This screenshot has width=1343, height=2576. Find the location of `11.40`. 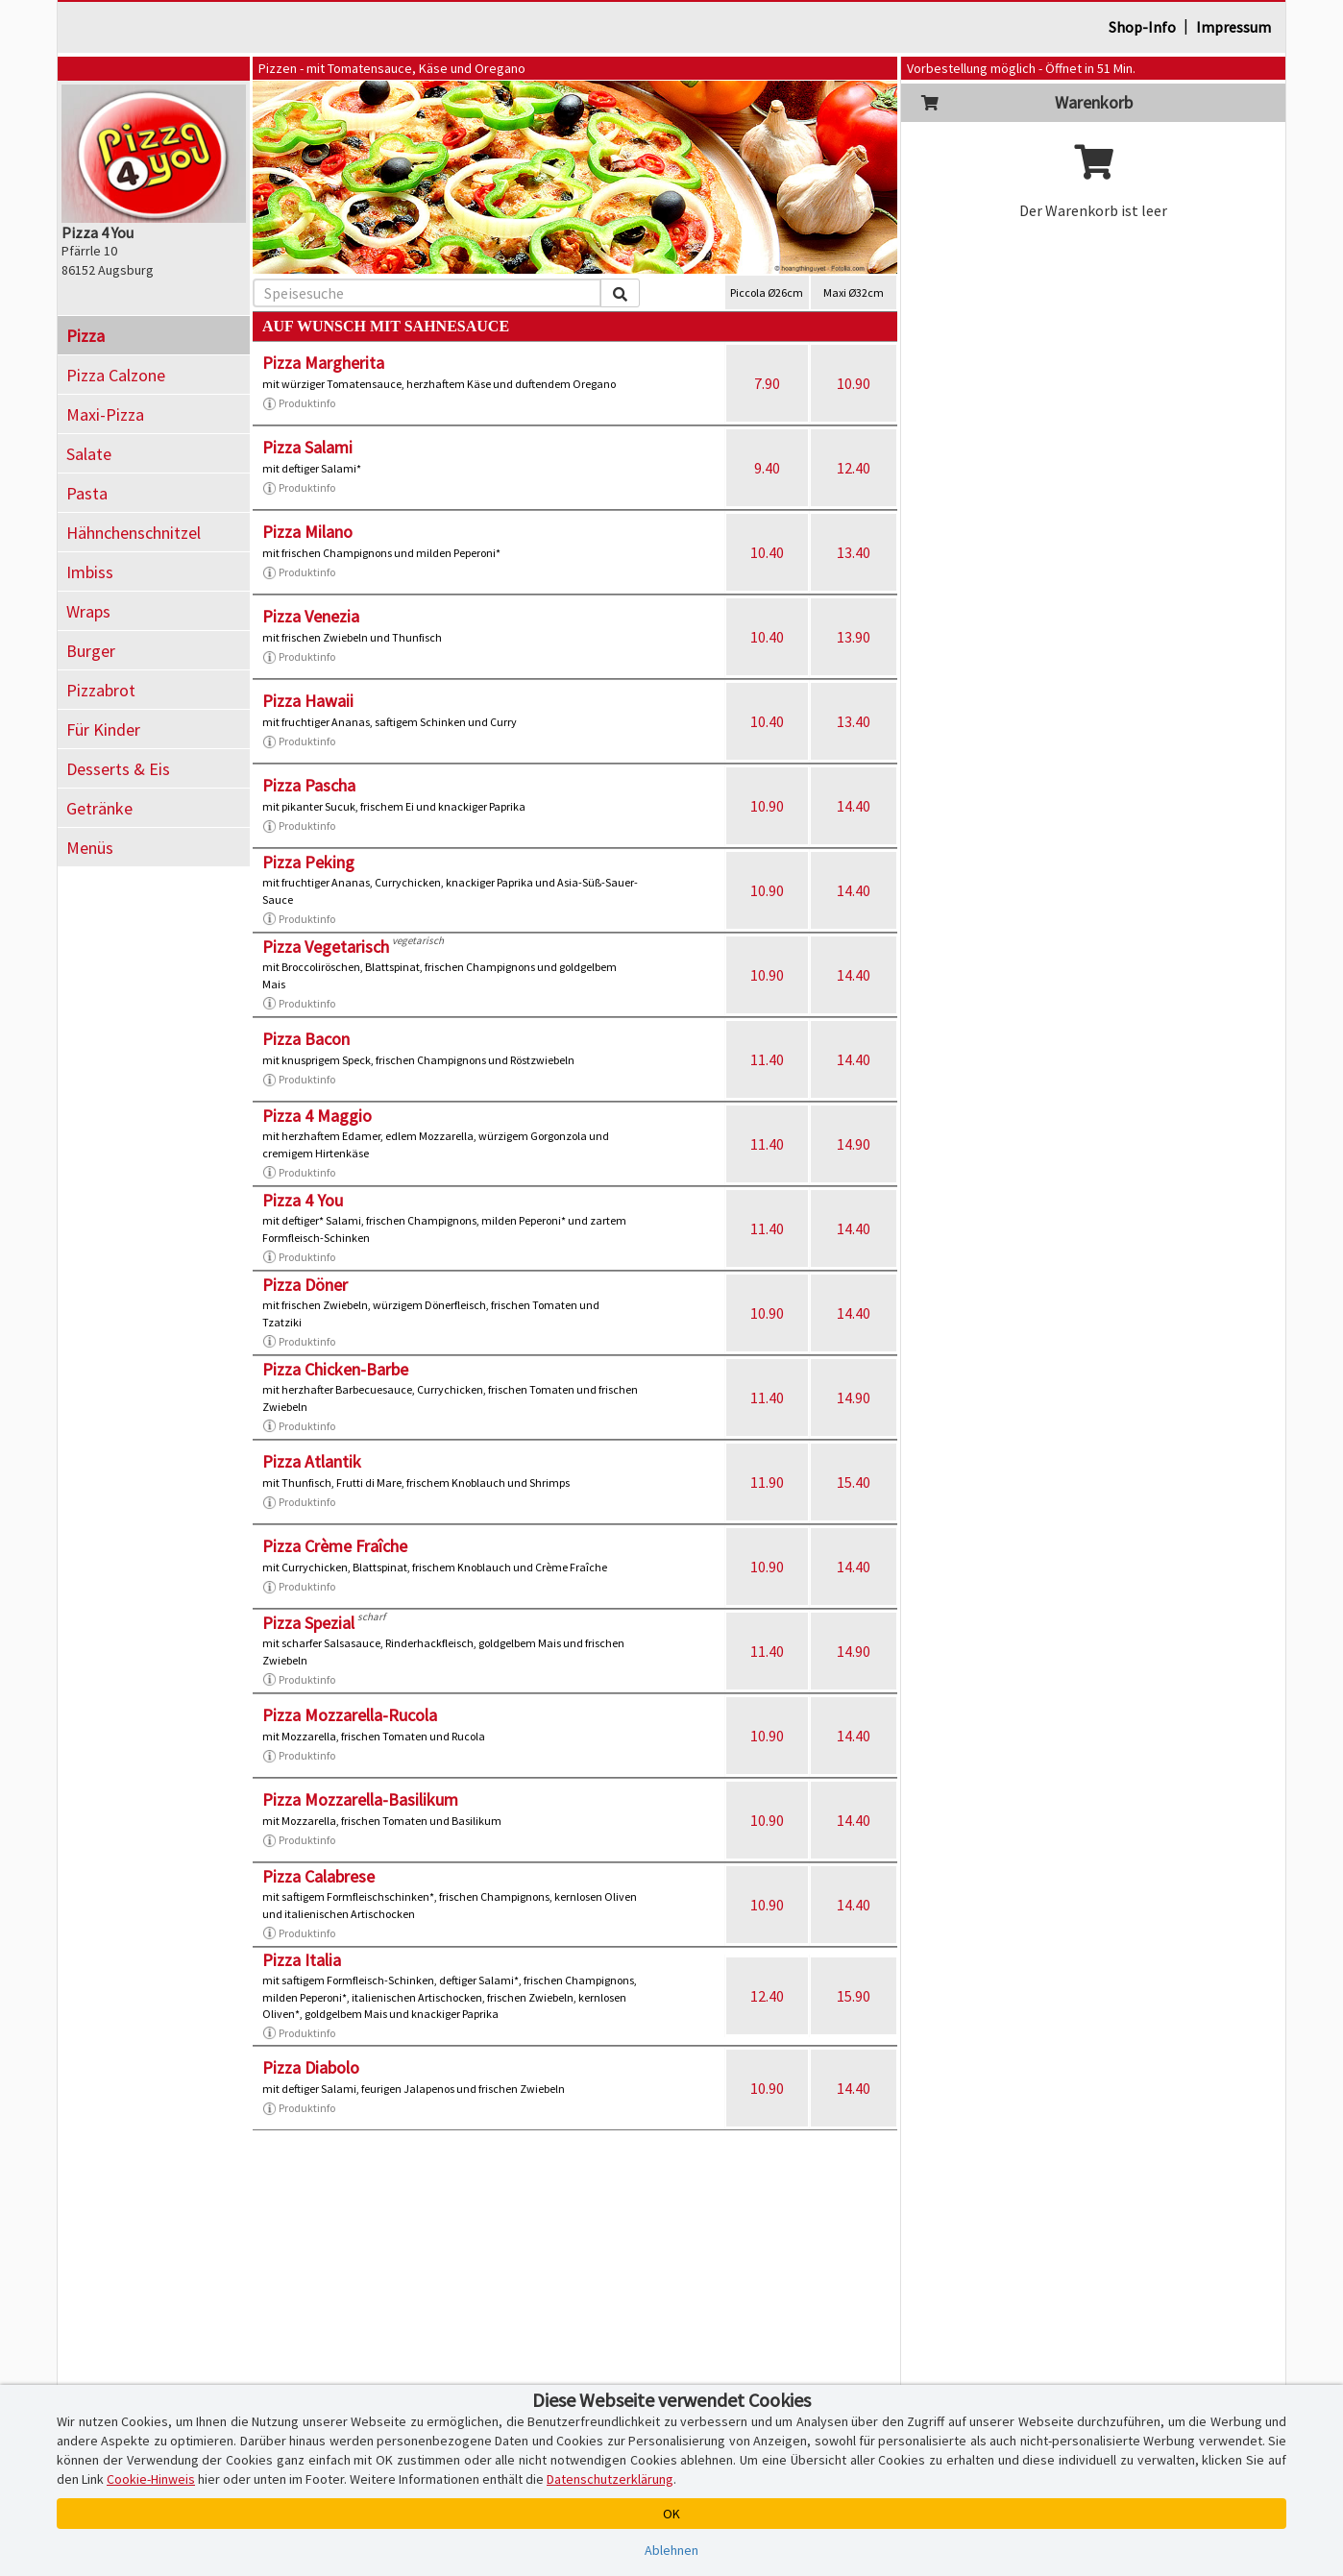

11.40 is located at coordinates (767, 1059).